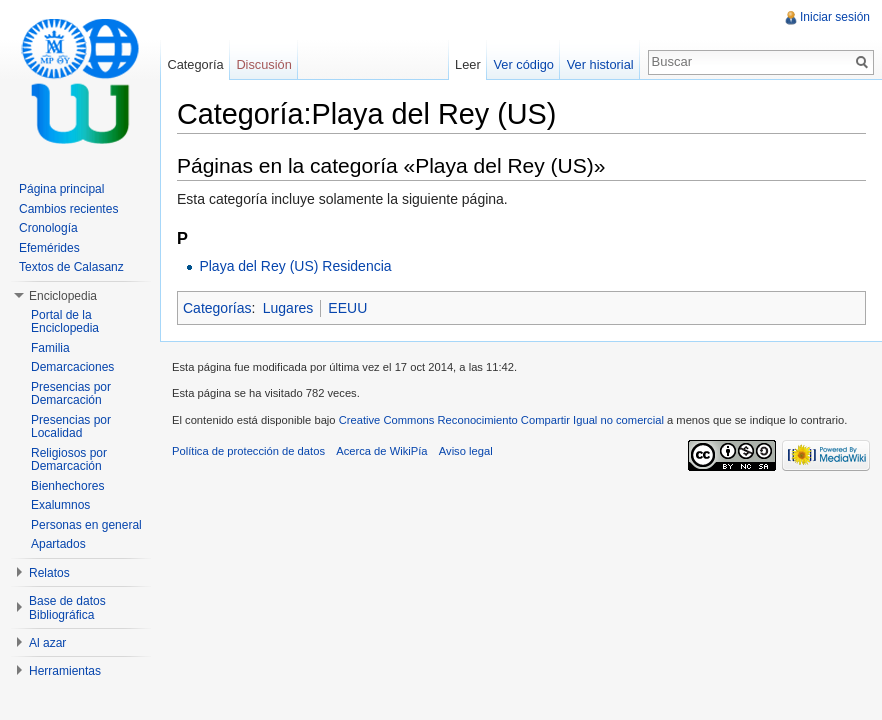 Image resolution: width=882 pixels, height=720 pixels. Describe the element at coordinates (50, 348) in the screenshot. I see `Familia` at that location.